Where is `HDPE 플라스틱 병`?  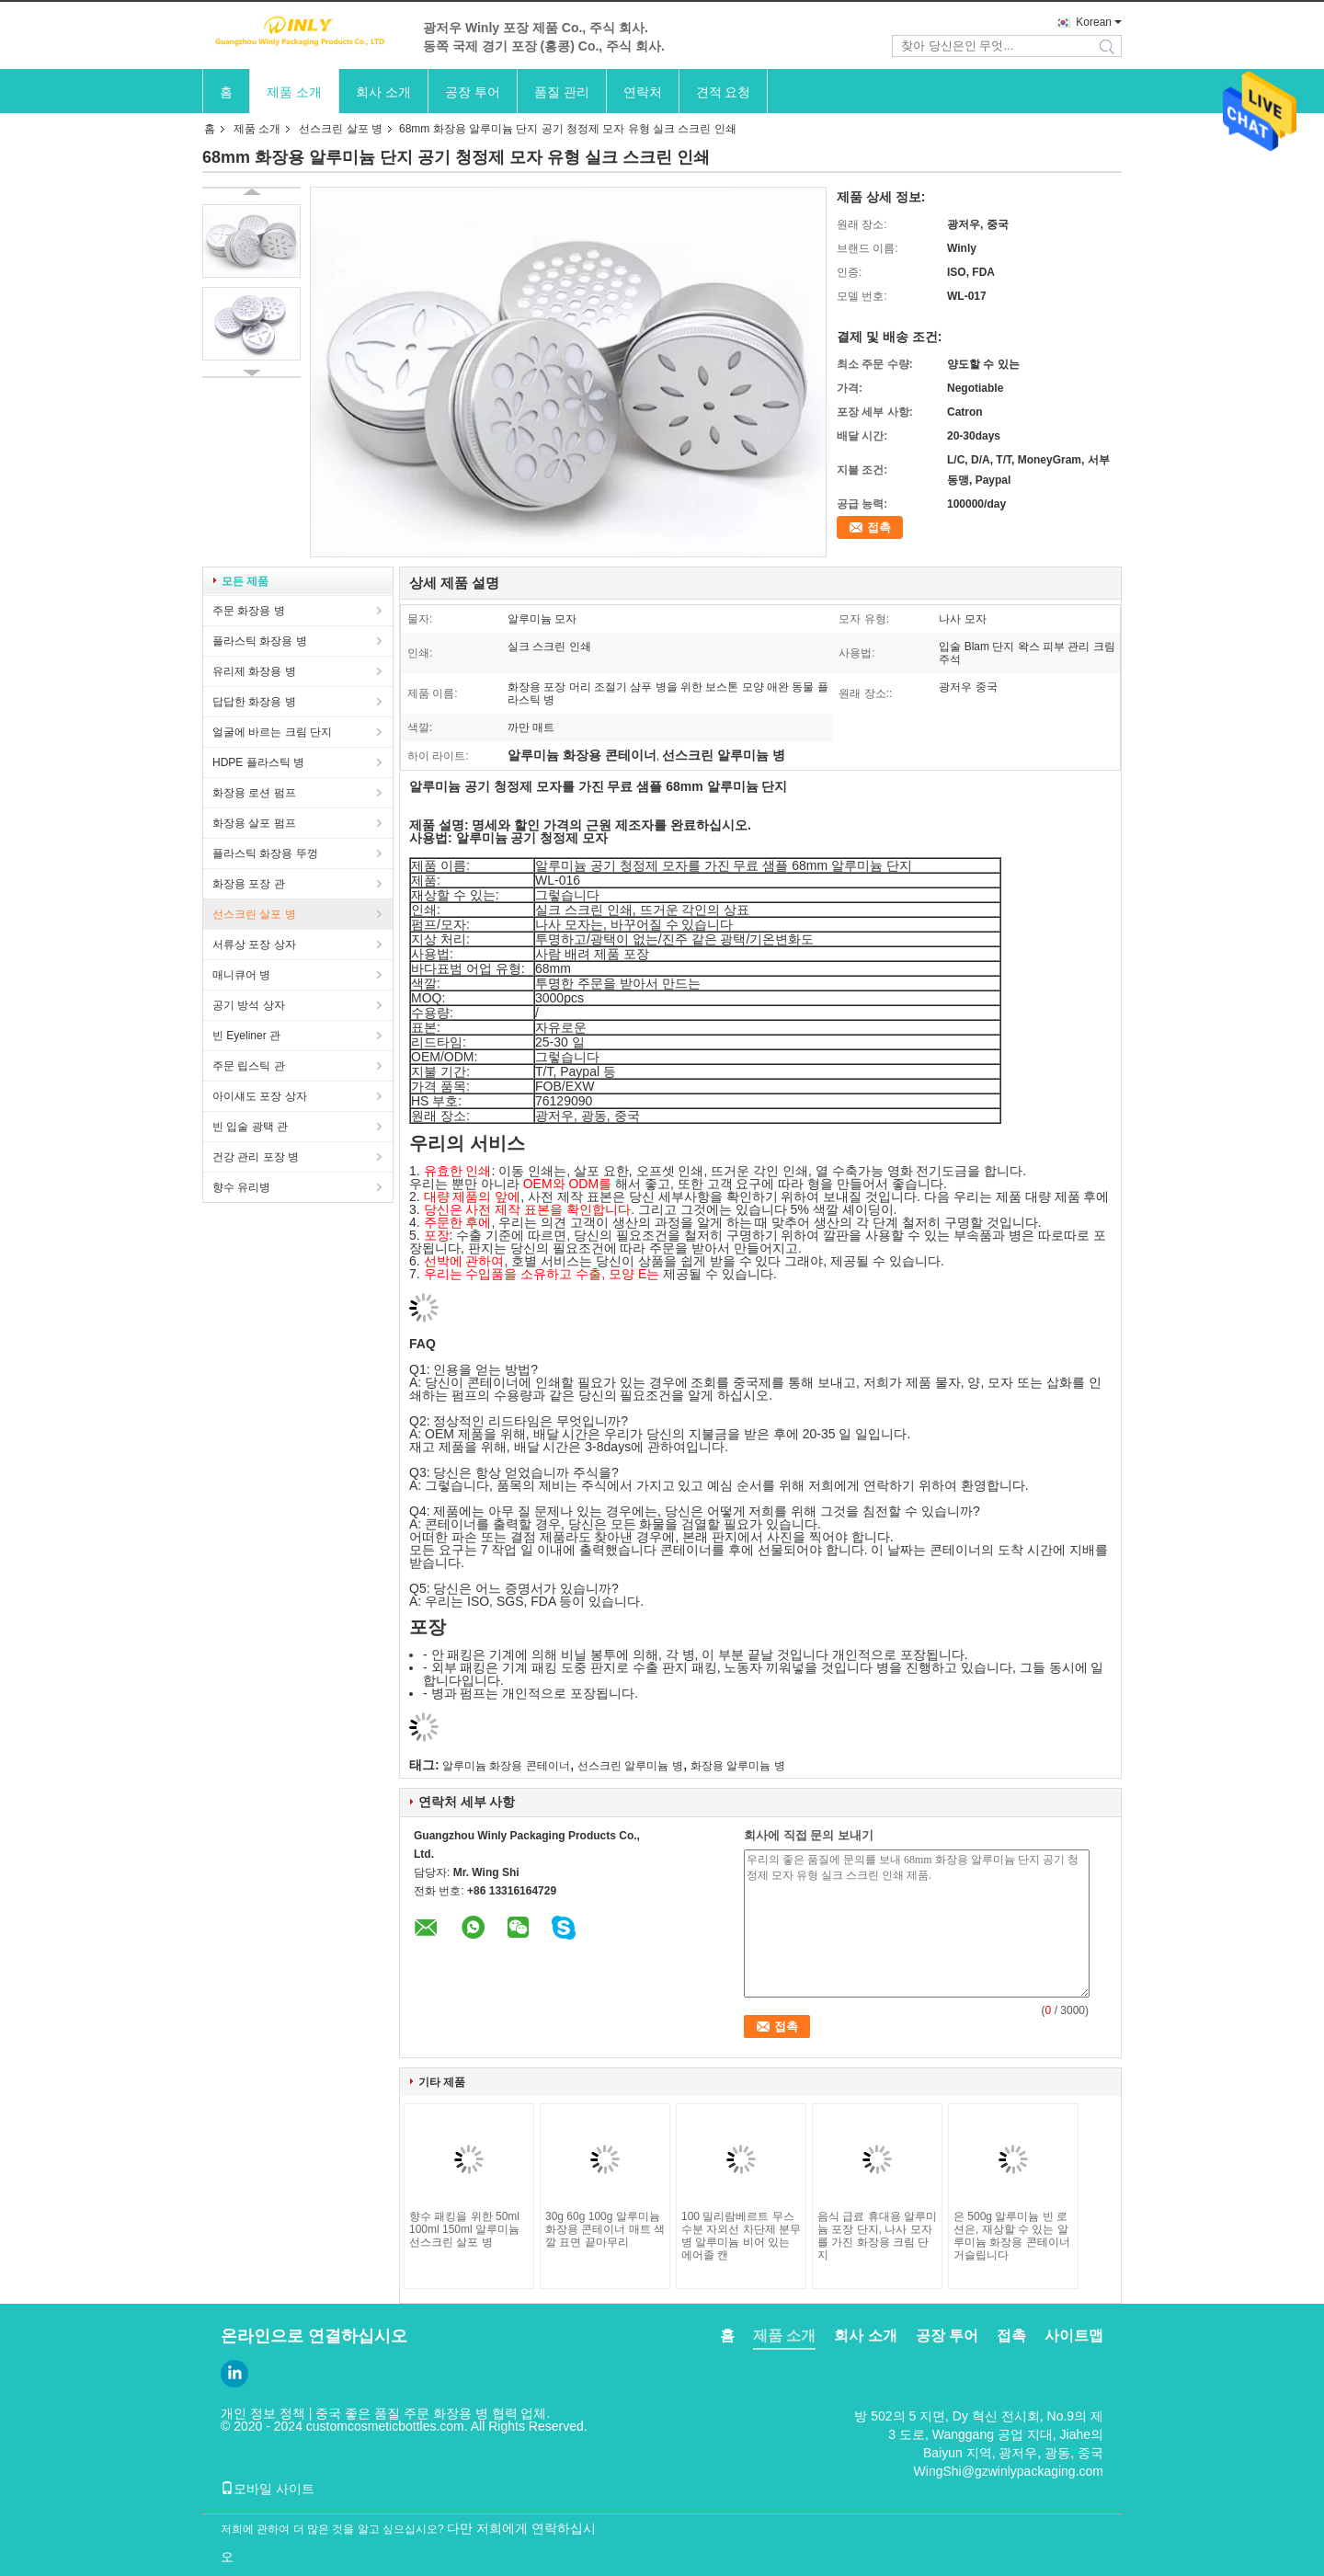 HDPE 플라스틱 병 is located at coordinates (258, 762).